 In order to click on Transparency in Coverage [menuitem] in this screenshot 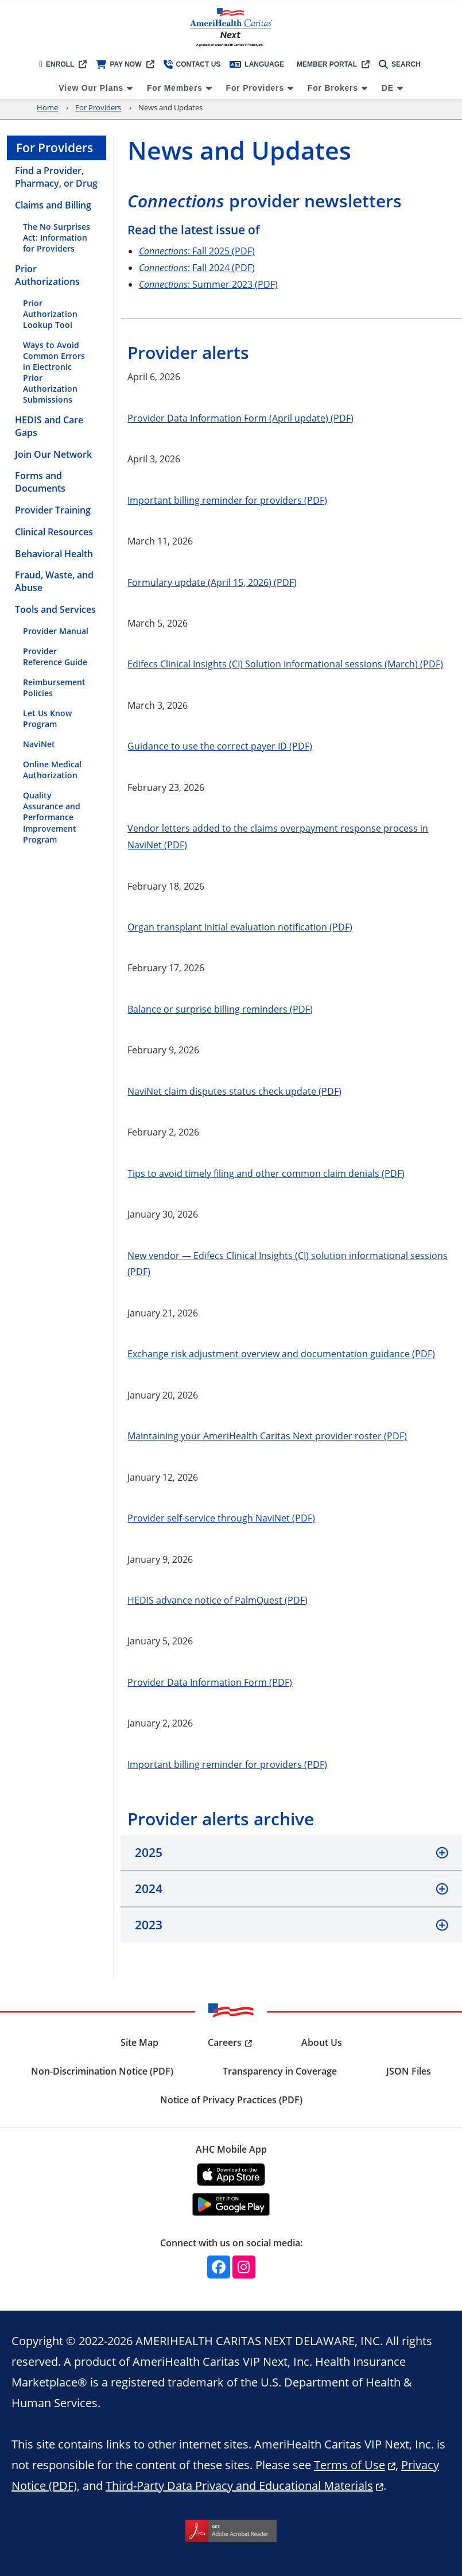, I will do `click(280, 2071)`.